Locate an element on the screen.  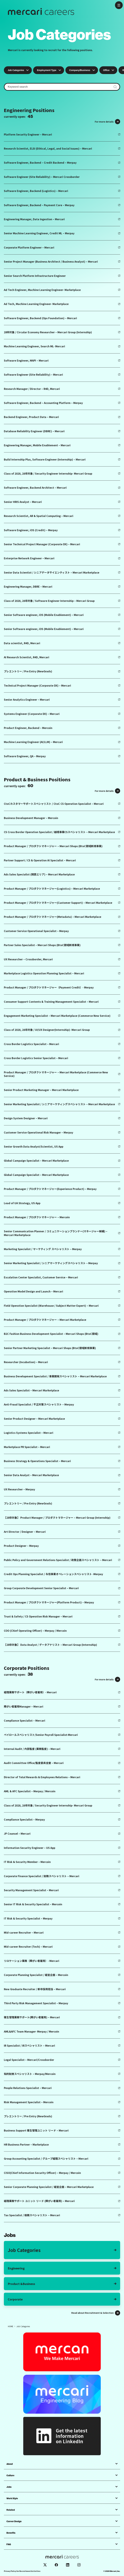
Design System Designer – Mercari is located at coordinates (26, 1118).